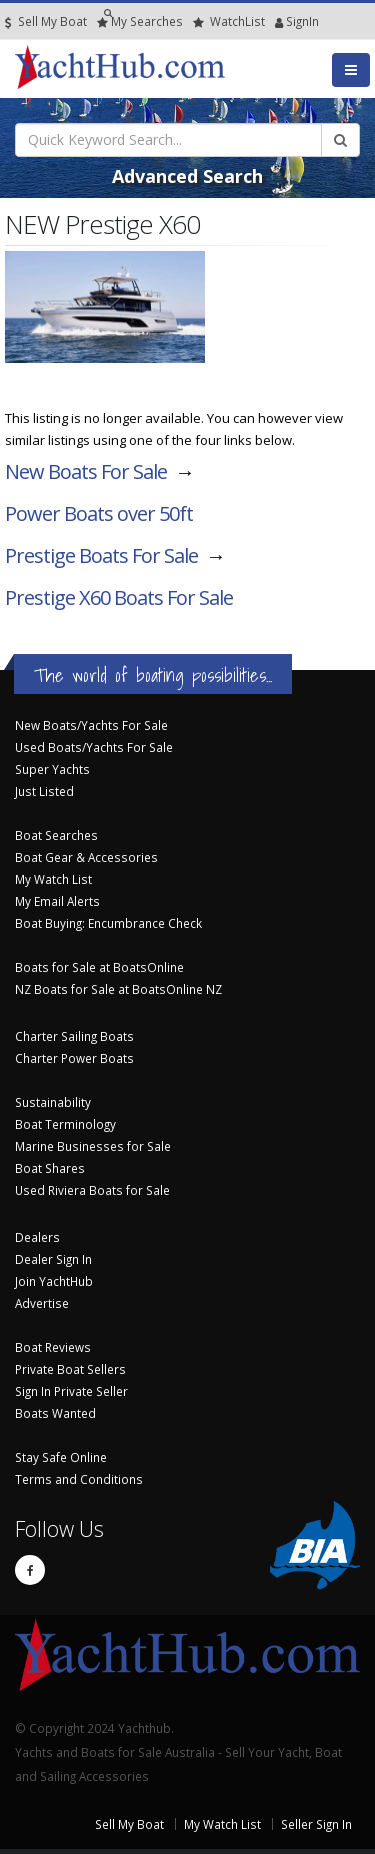 Image resolution: width=375 pixels, height=1854 pixels. Describe the element at coordinates (61, 1457) in the screenshot. I see `Stay Safe Online` at that location.